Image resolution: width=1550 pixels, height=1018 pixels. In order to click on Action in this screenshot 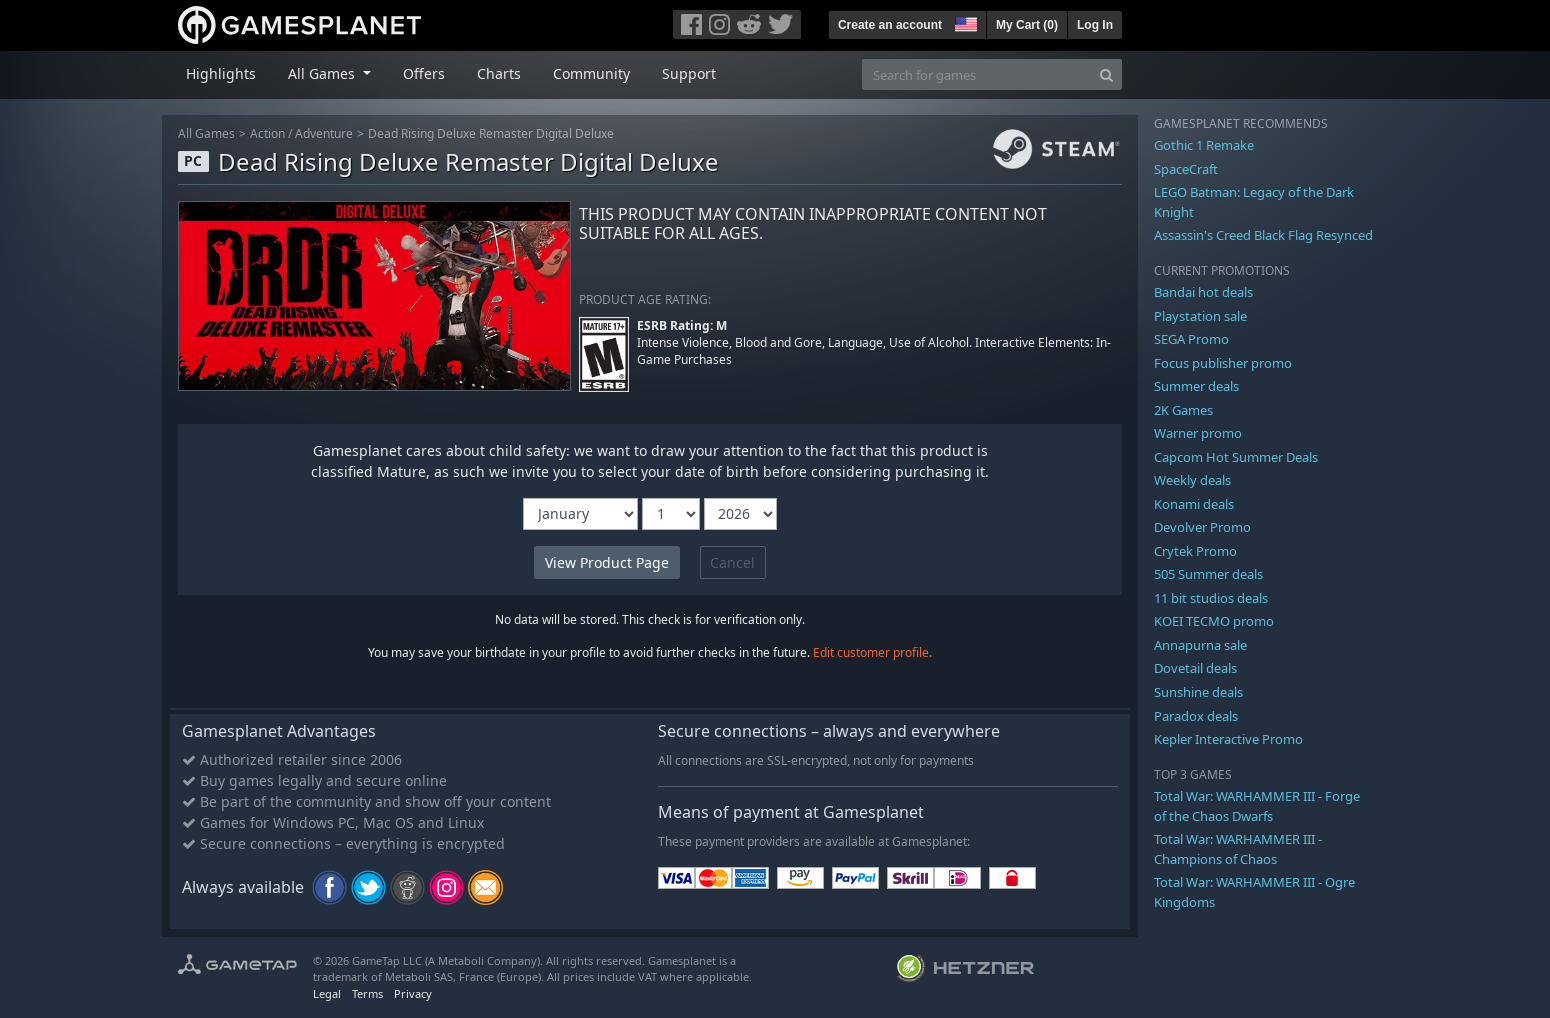, I will do `click(267, 133)`.